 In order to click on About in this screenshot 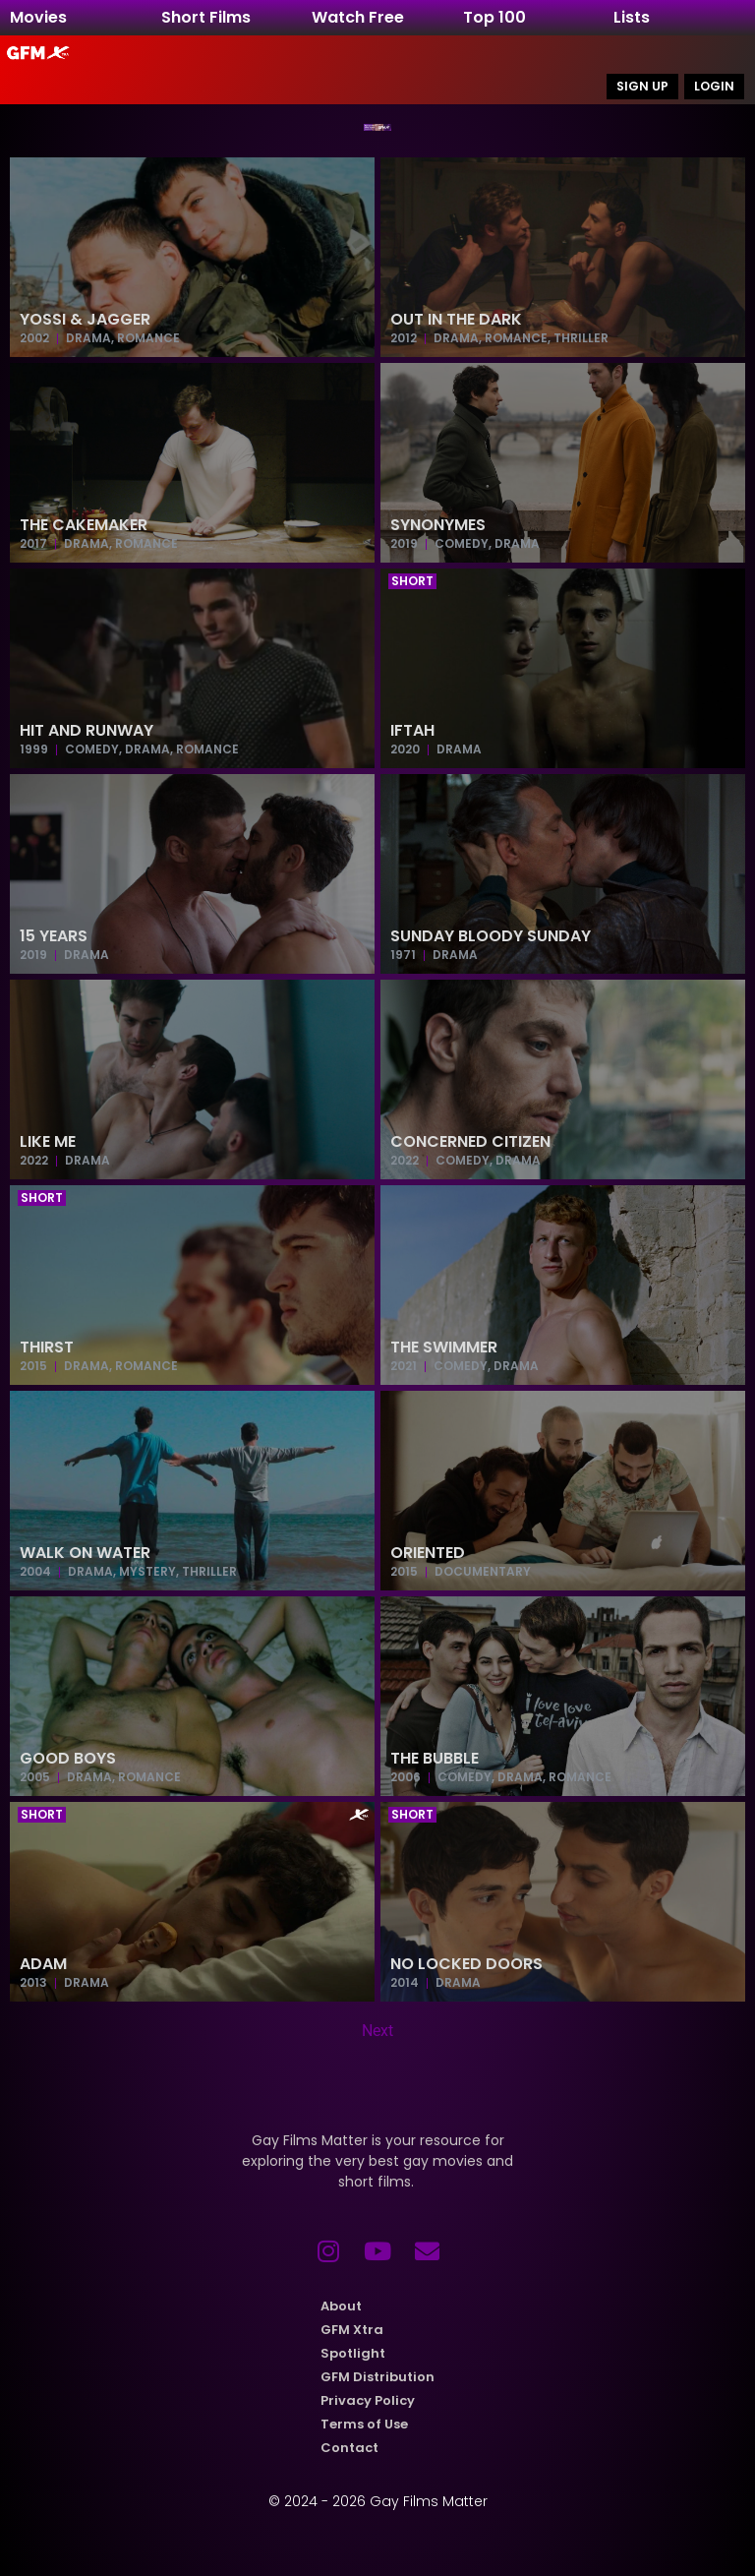, I will do `click(341, 2307)`.